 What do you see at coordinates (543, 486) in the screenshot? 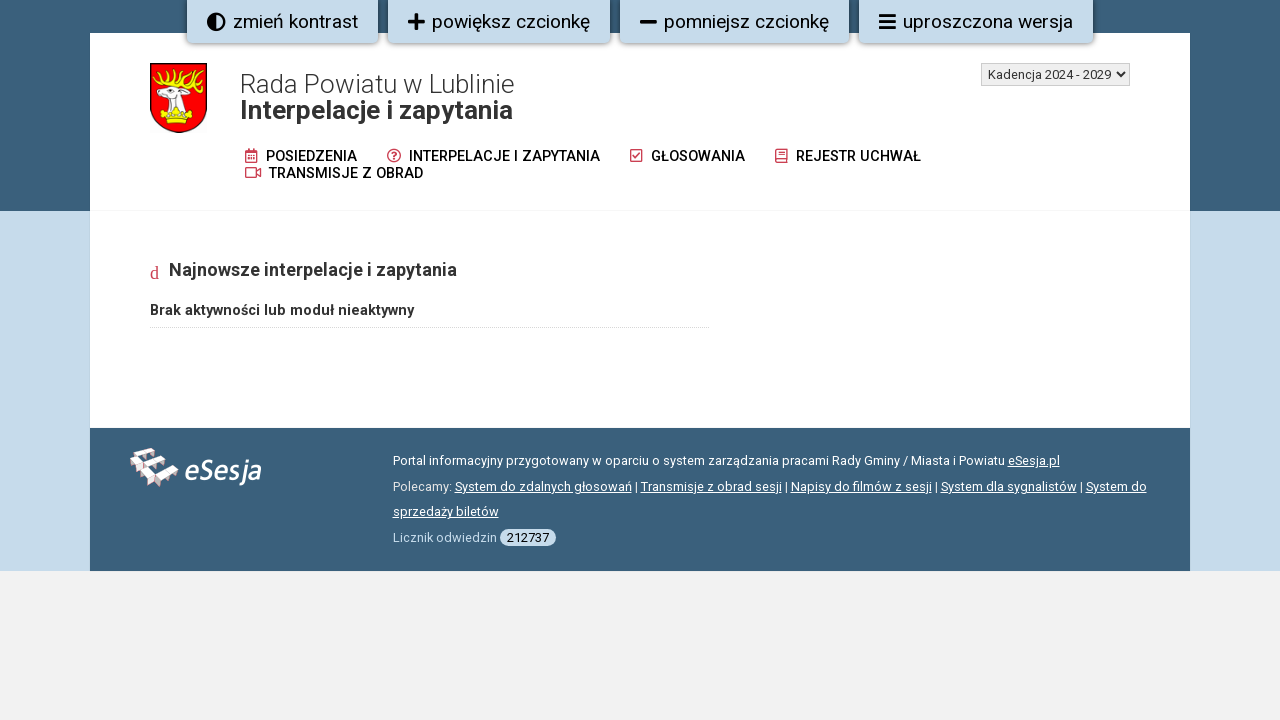
I see `System do zdalnych głosowań` at bounding box center [543, 486].